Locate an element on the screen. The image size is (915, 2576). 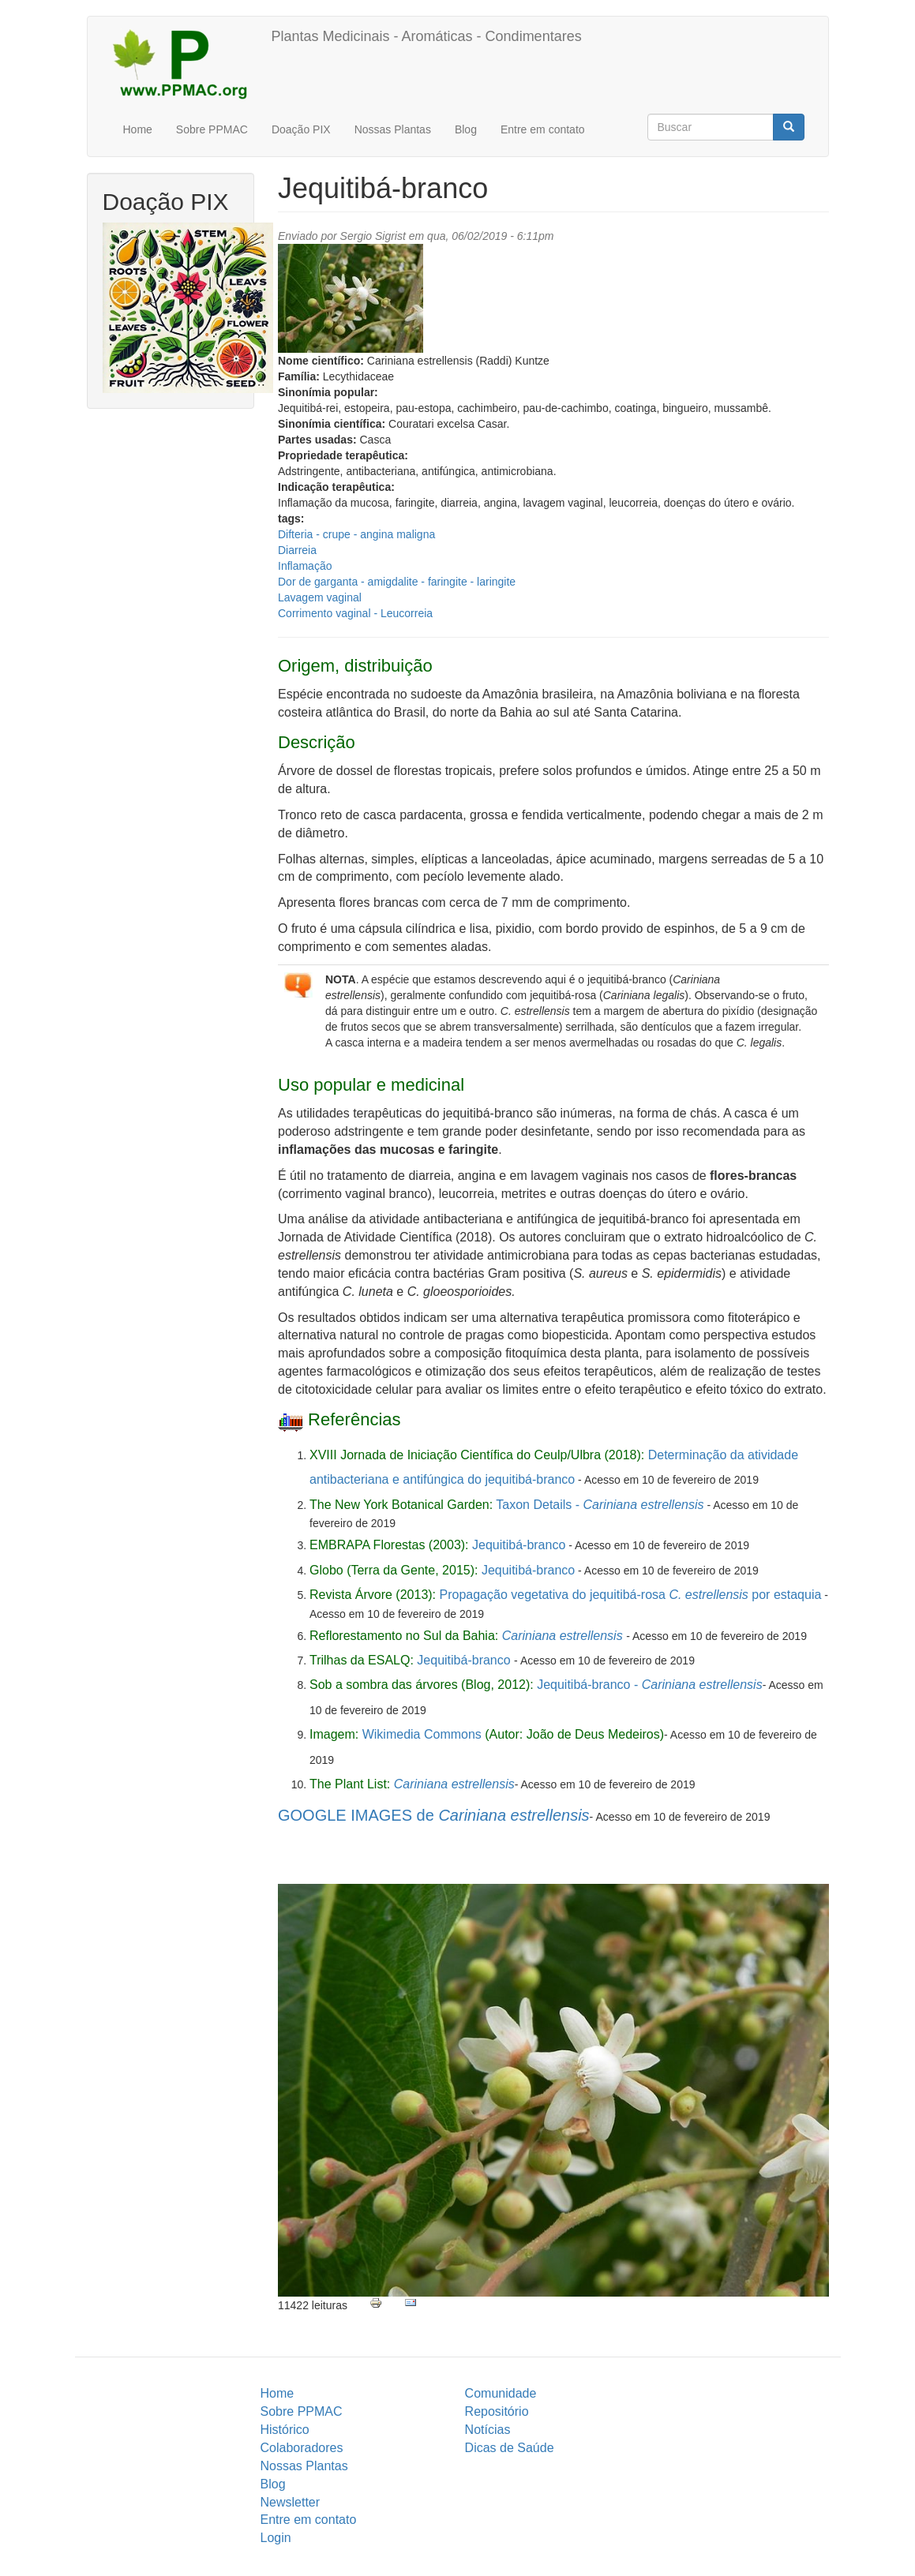
Home is located at coordinates (137, 129).